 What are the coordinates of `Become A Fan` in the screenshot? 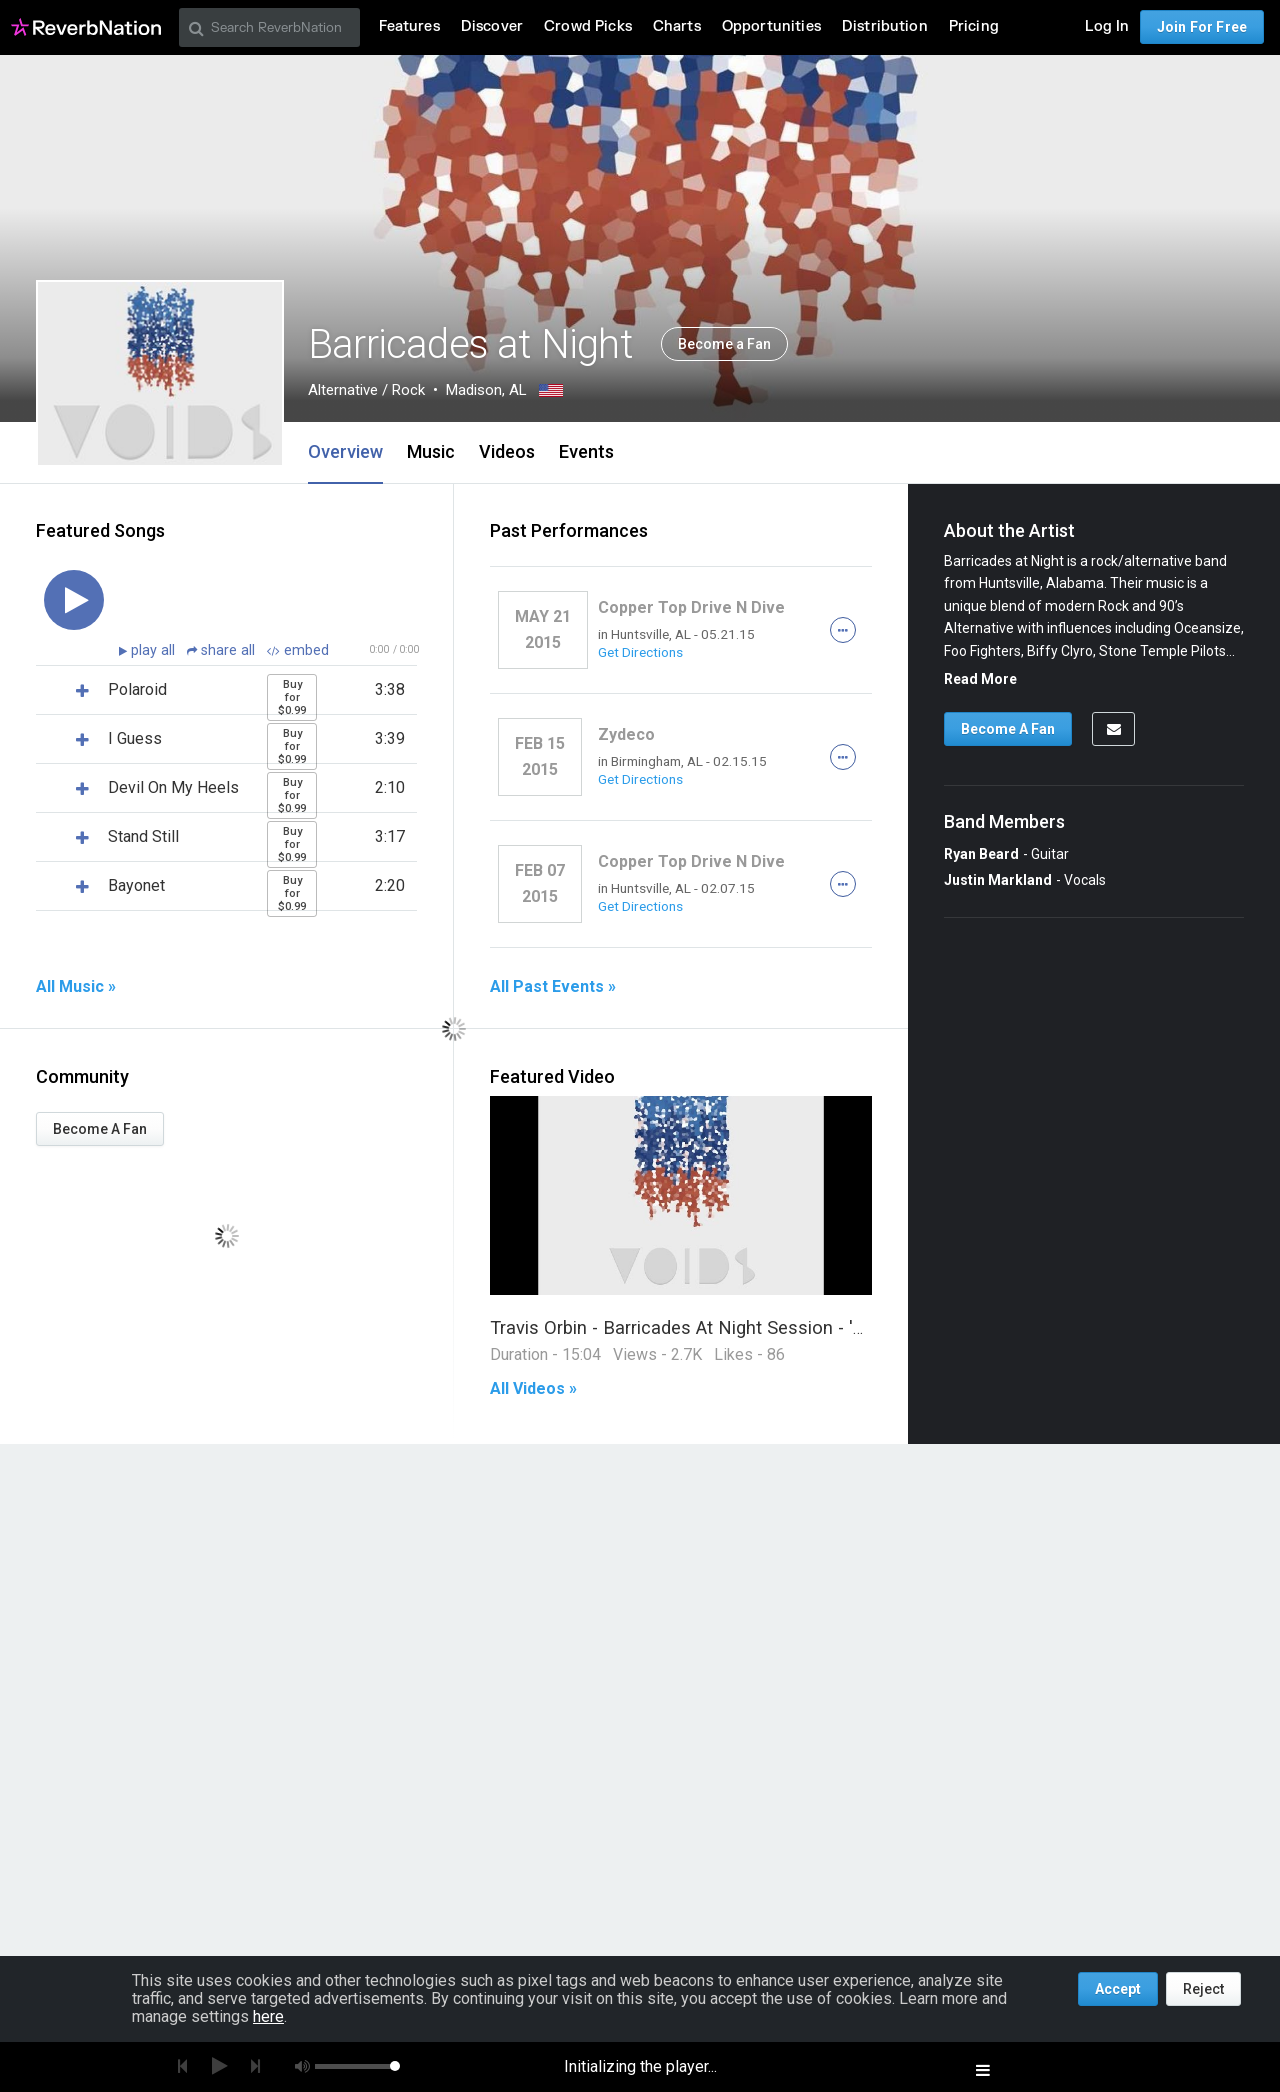 It's located at (100, 1129).